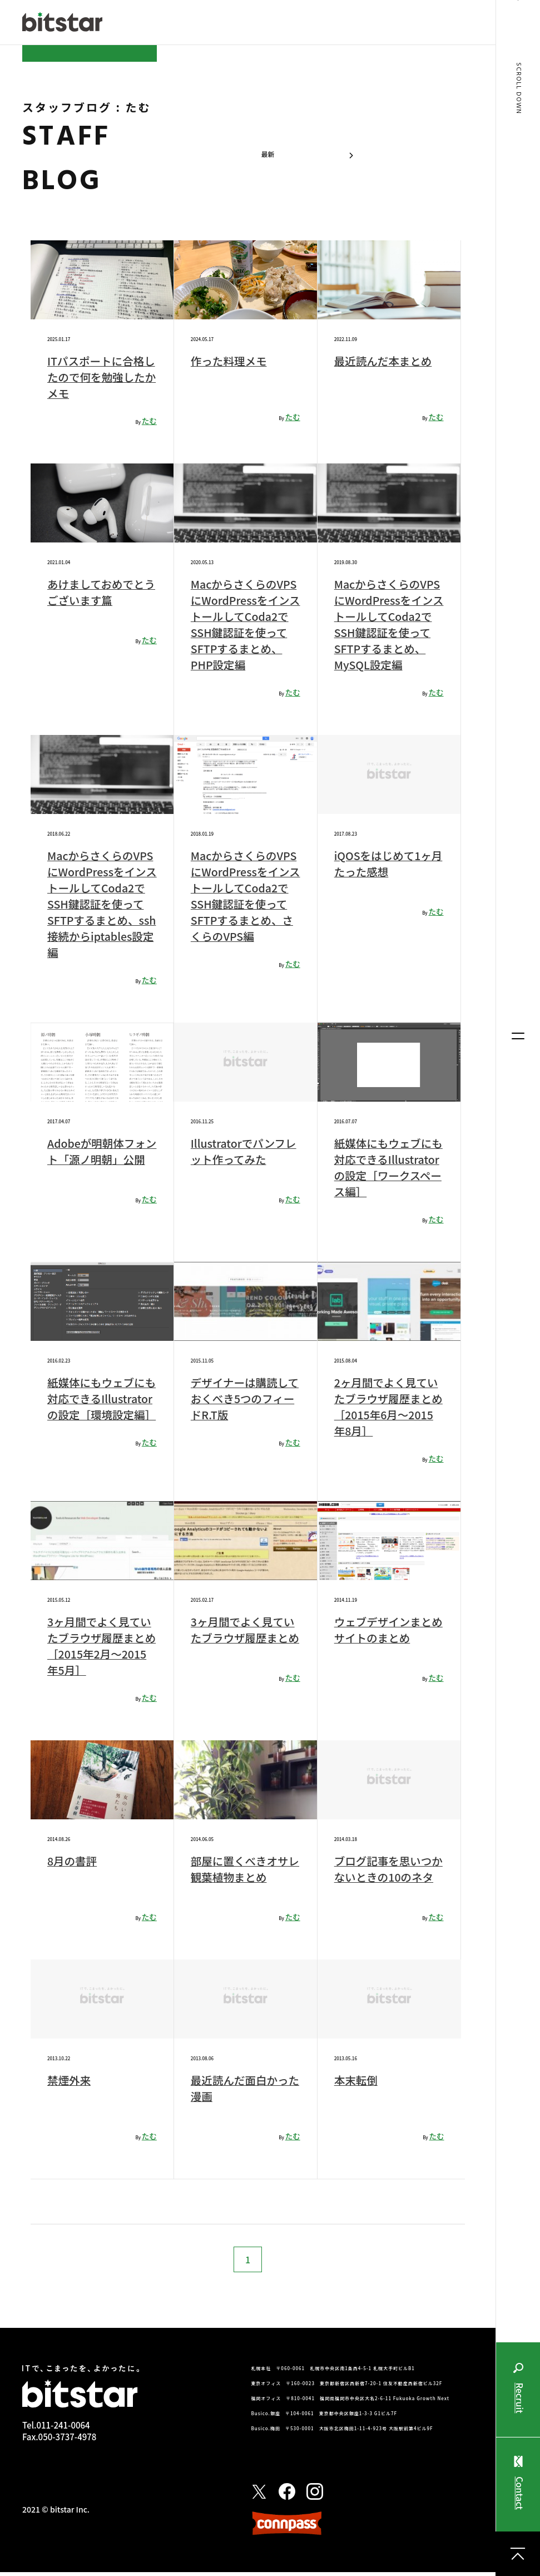 This screenshot has height=2576, width=540. What do you see at coordinates (230, 361) in the screenshot?
I see `作った料理メモ` at bounding box center [230, 361].